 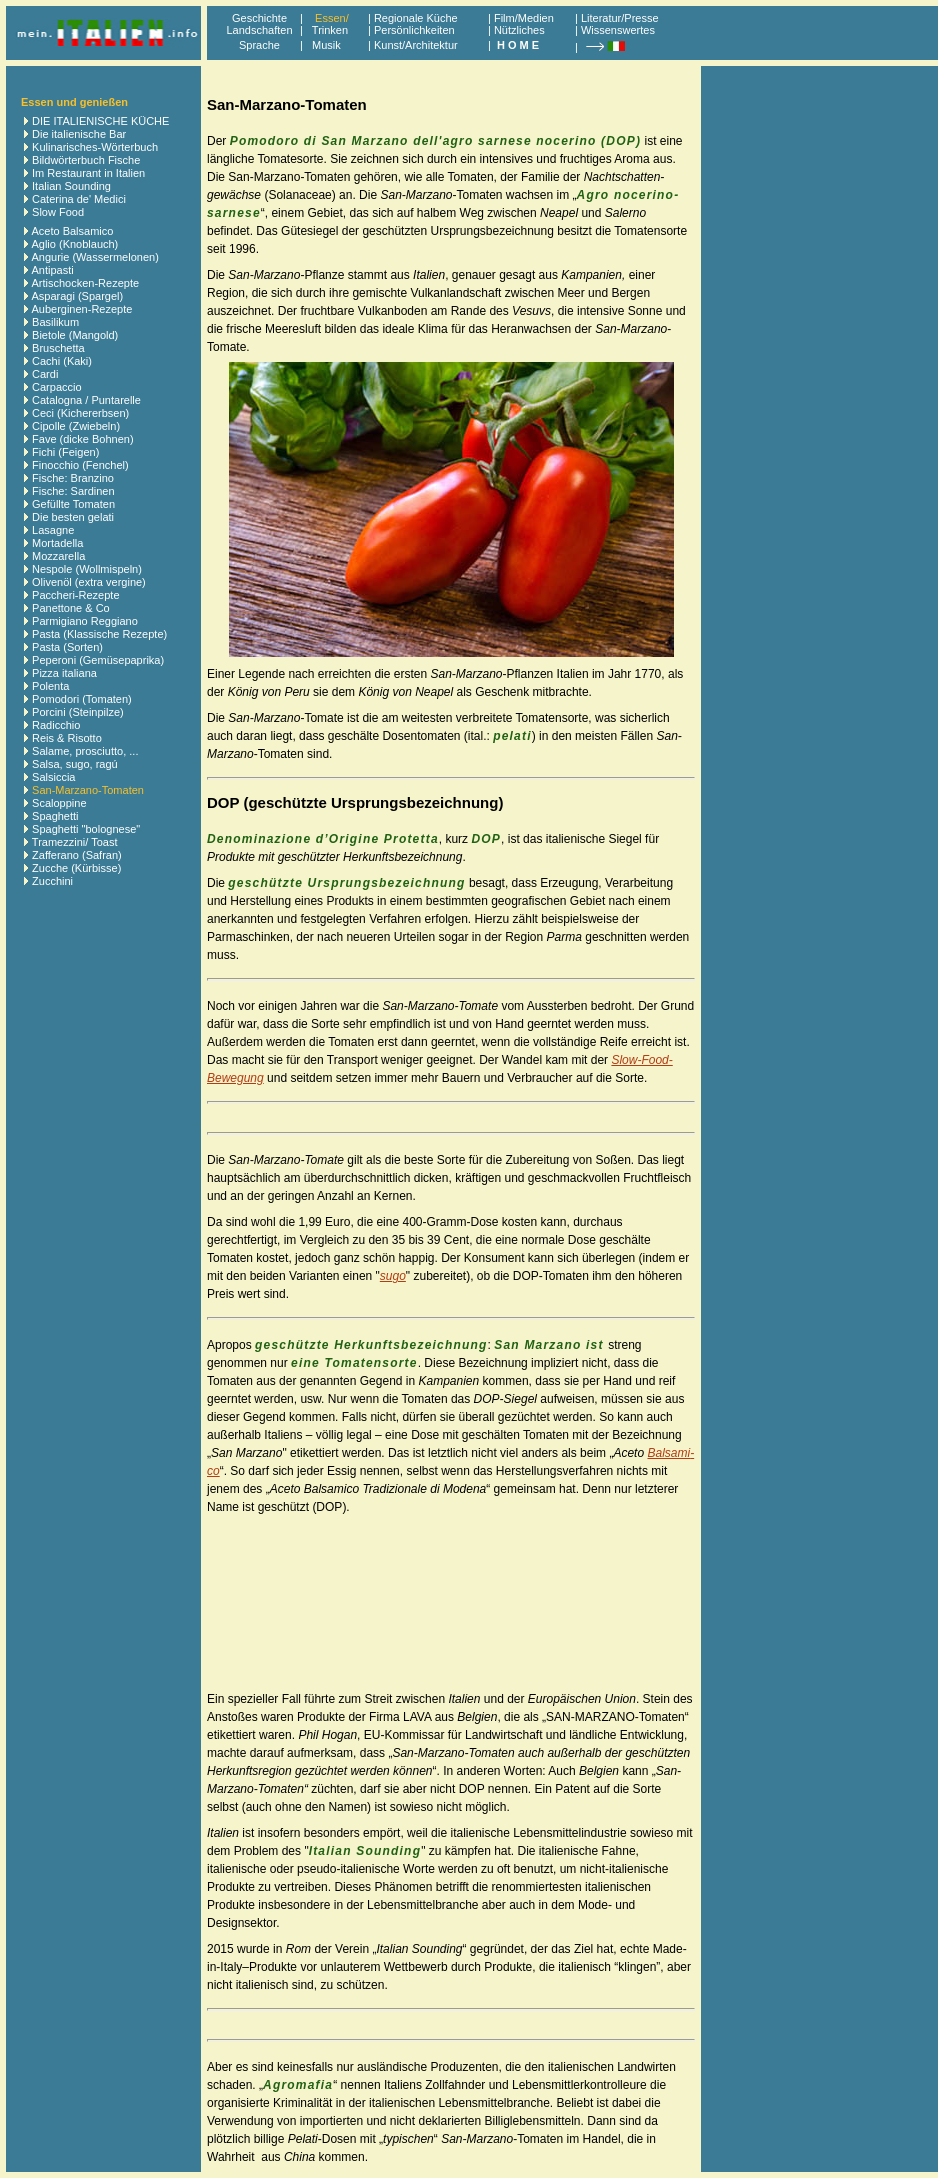 I want to click on Die besten gelati, so click(x=73, y=517).